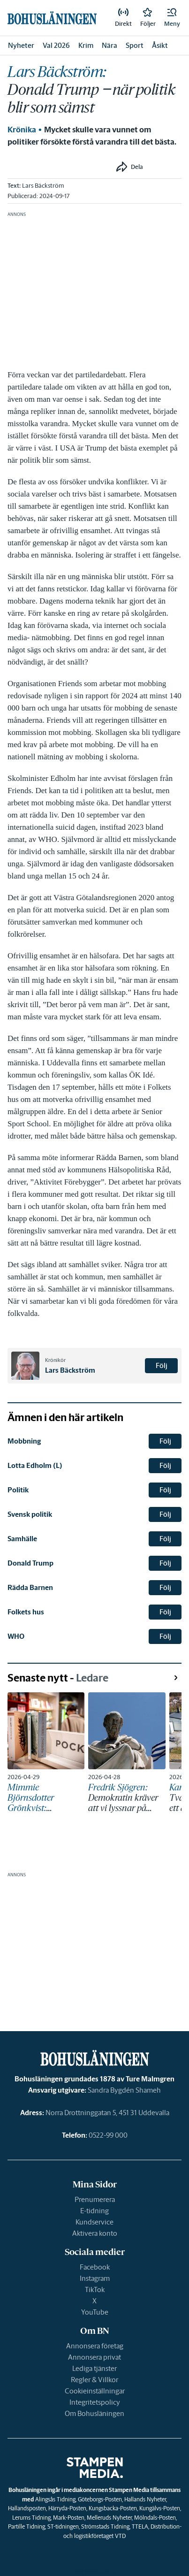 This screenshot has width=189, height=2576. I want to click on Kungälvs-Posten, so click(159, 2508).